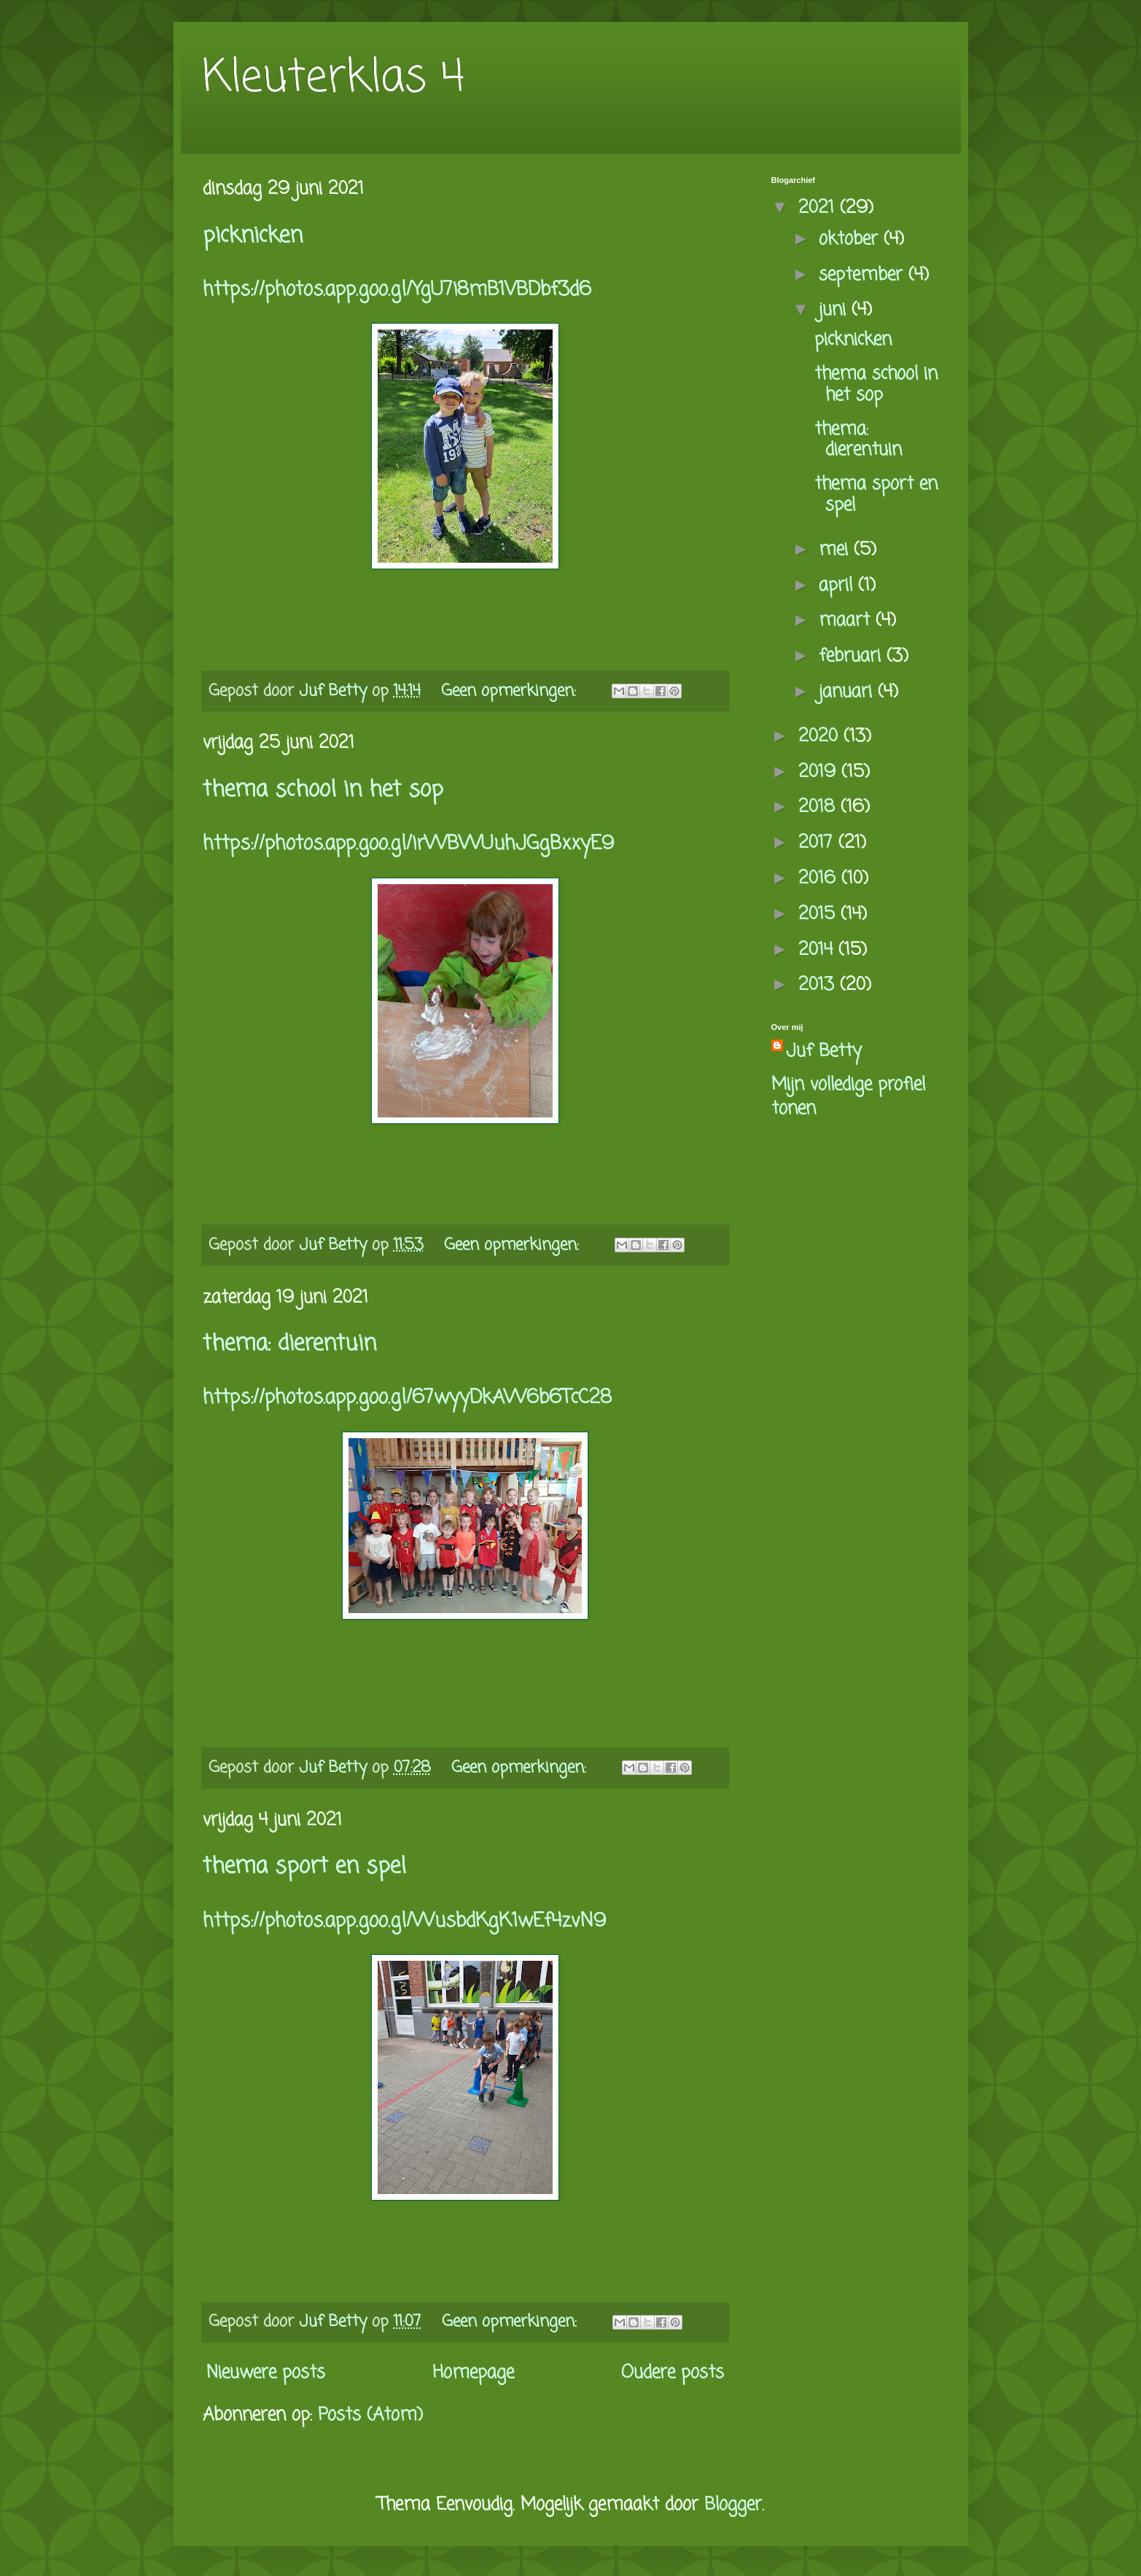 Image resolution: width=1141 pixels, height=2576 pixels. I want to click on februari, so click(853, 656).